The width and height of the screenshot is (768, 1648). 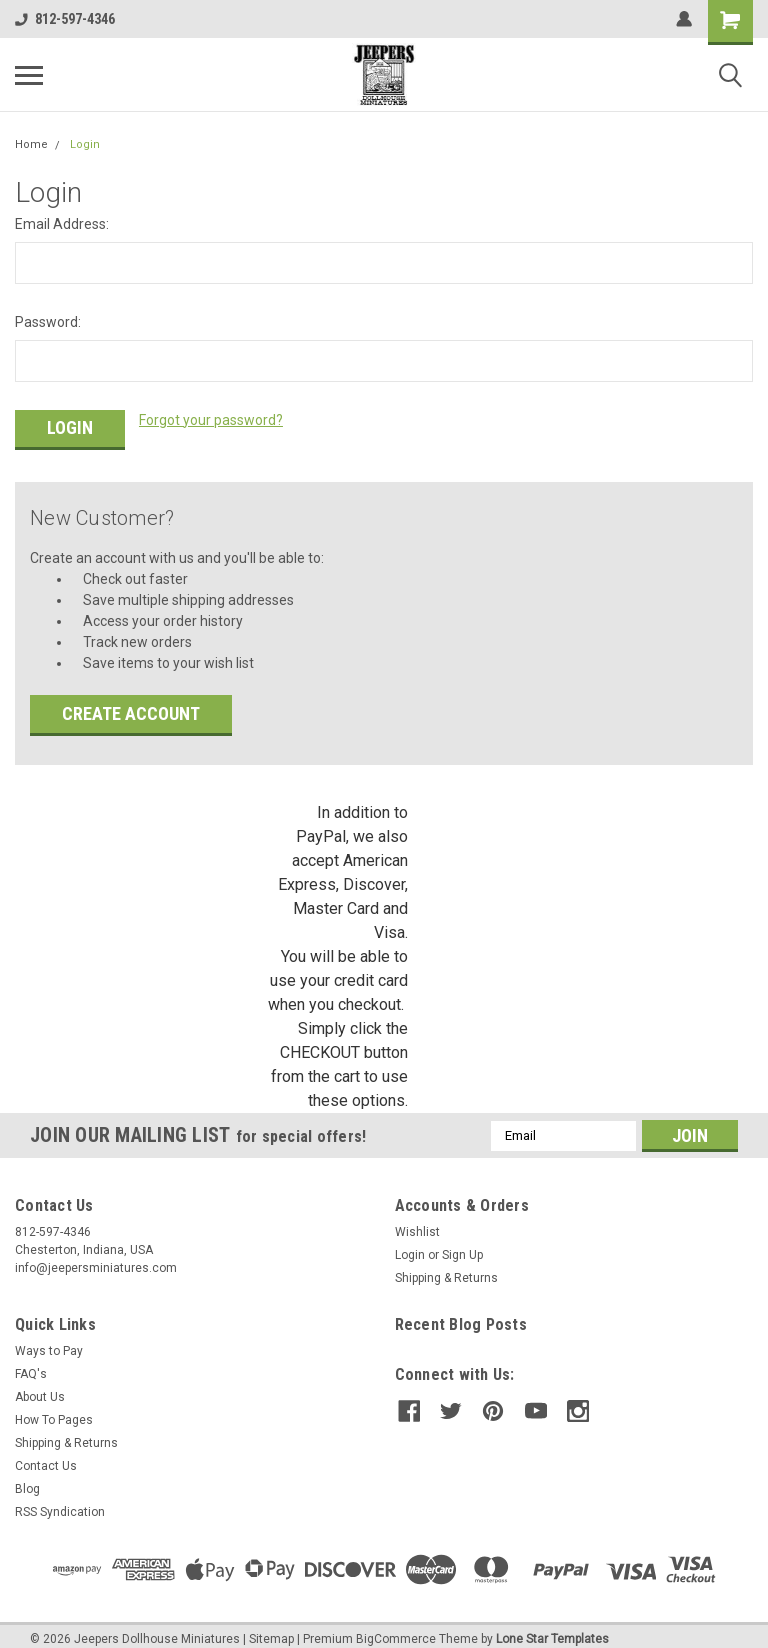 I want to click on How To Pages, so click(x=54, y=1409).